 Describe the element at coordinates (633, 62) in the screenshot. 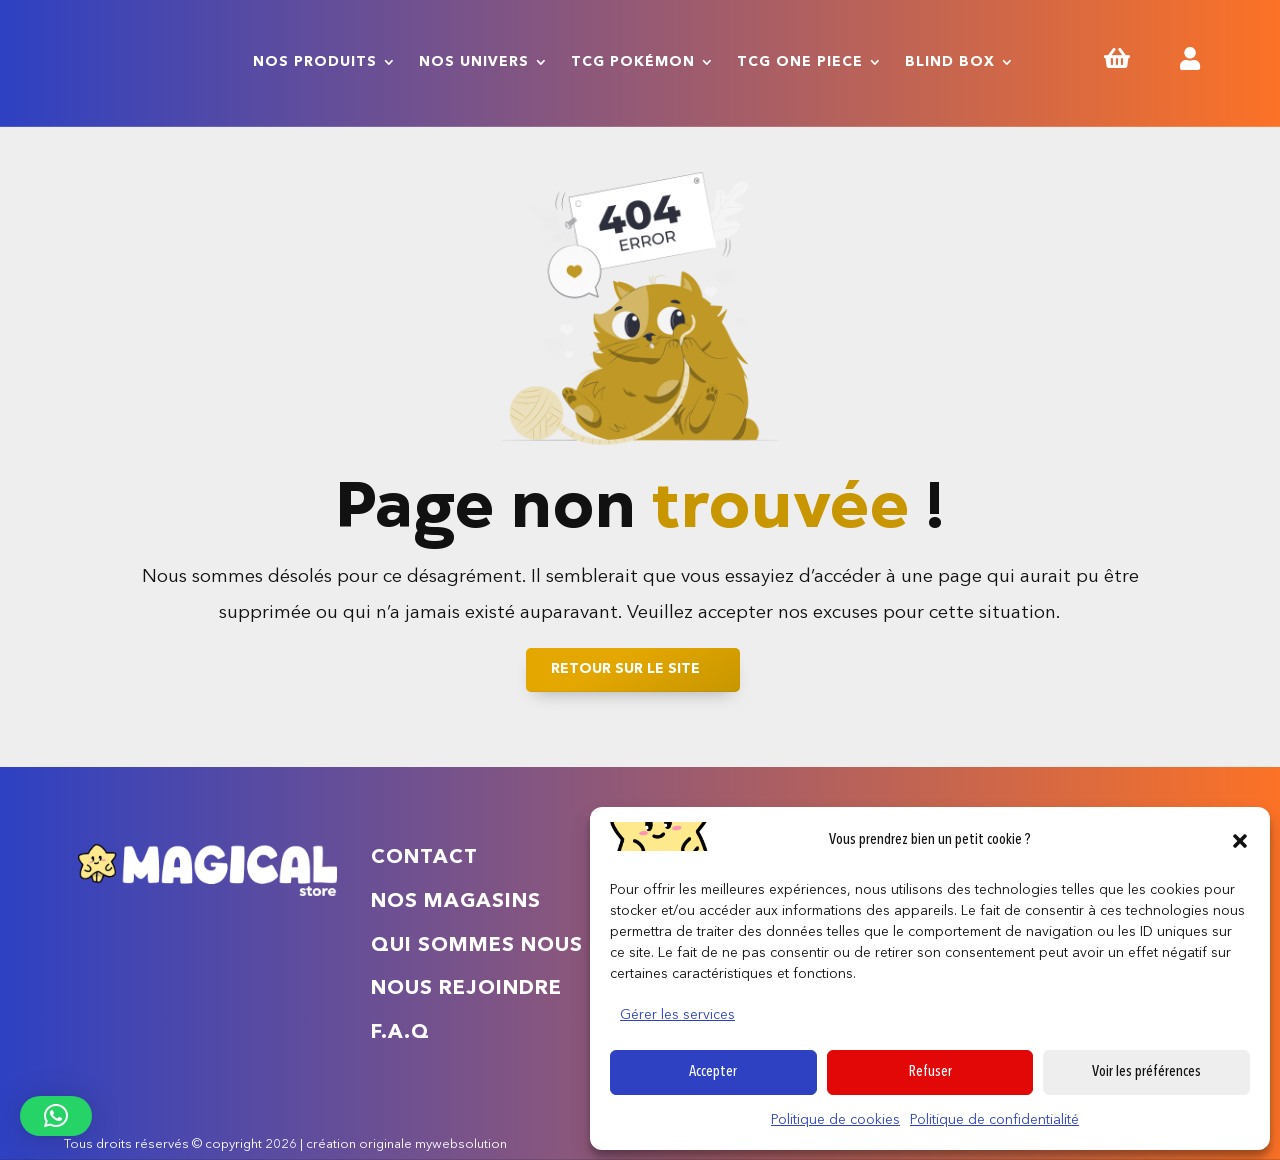

I see `TCG Pokémon` at that location.